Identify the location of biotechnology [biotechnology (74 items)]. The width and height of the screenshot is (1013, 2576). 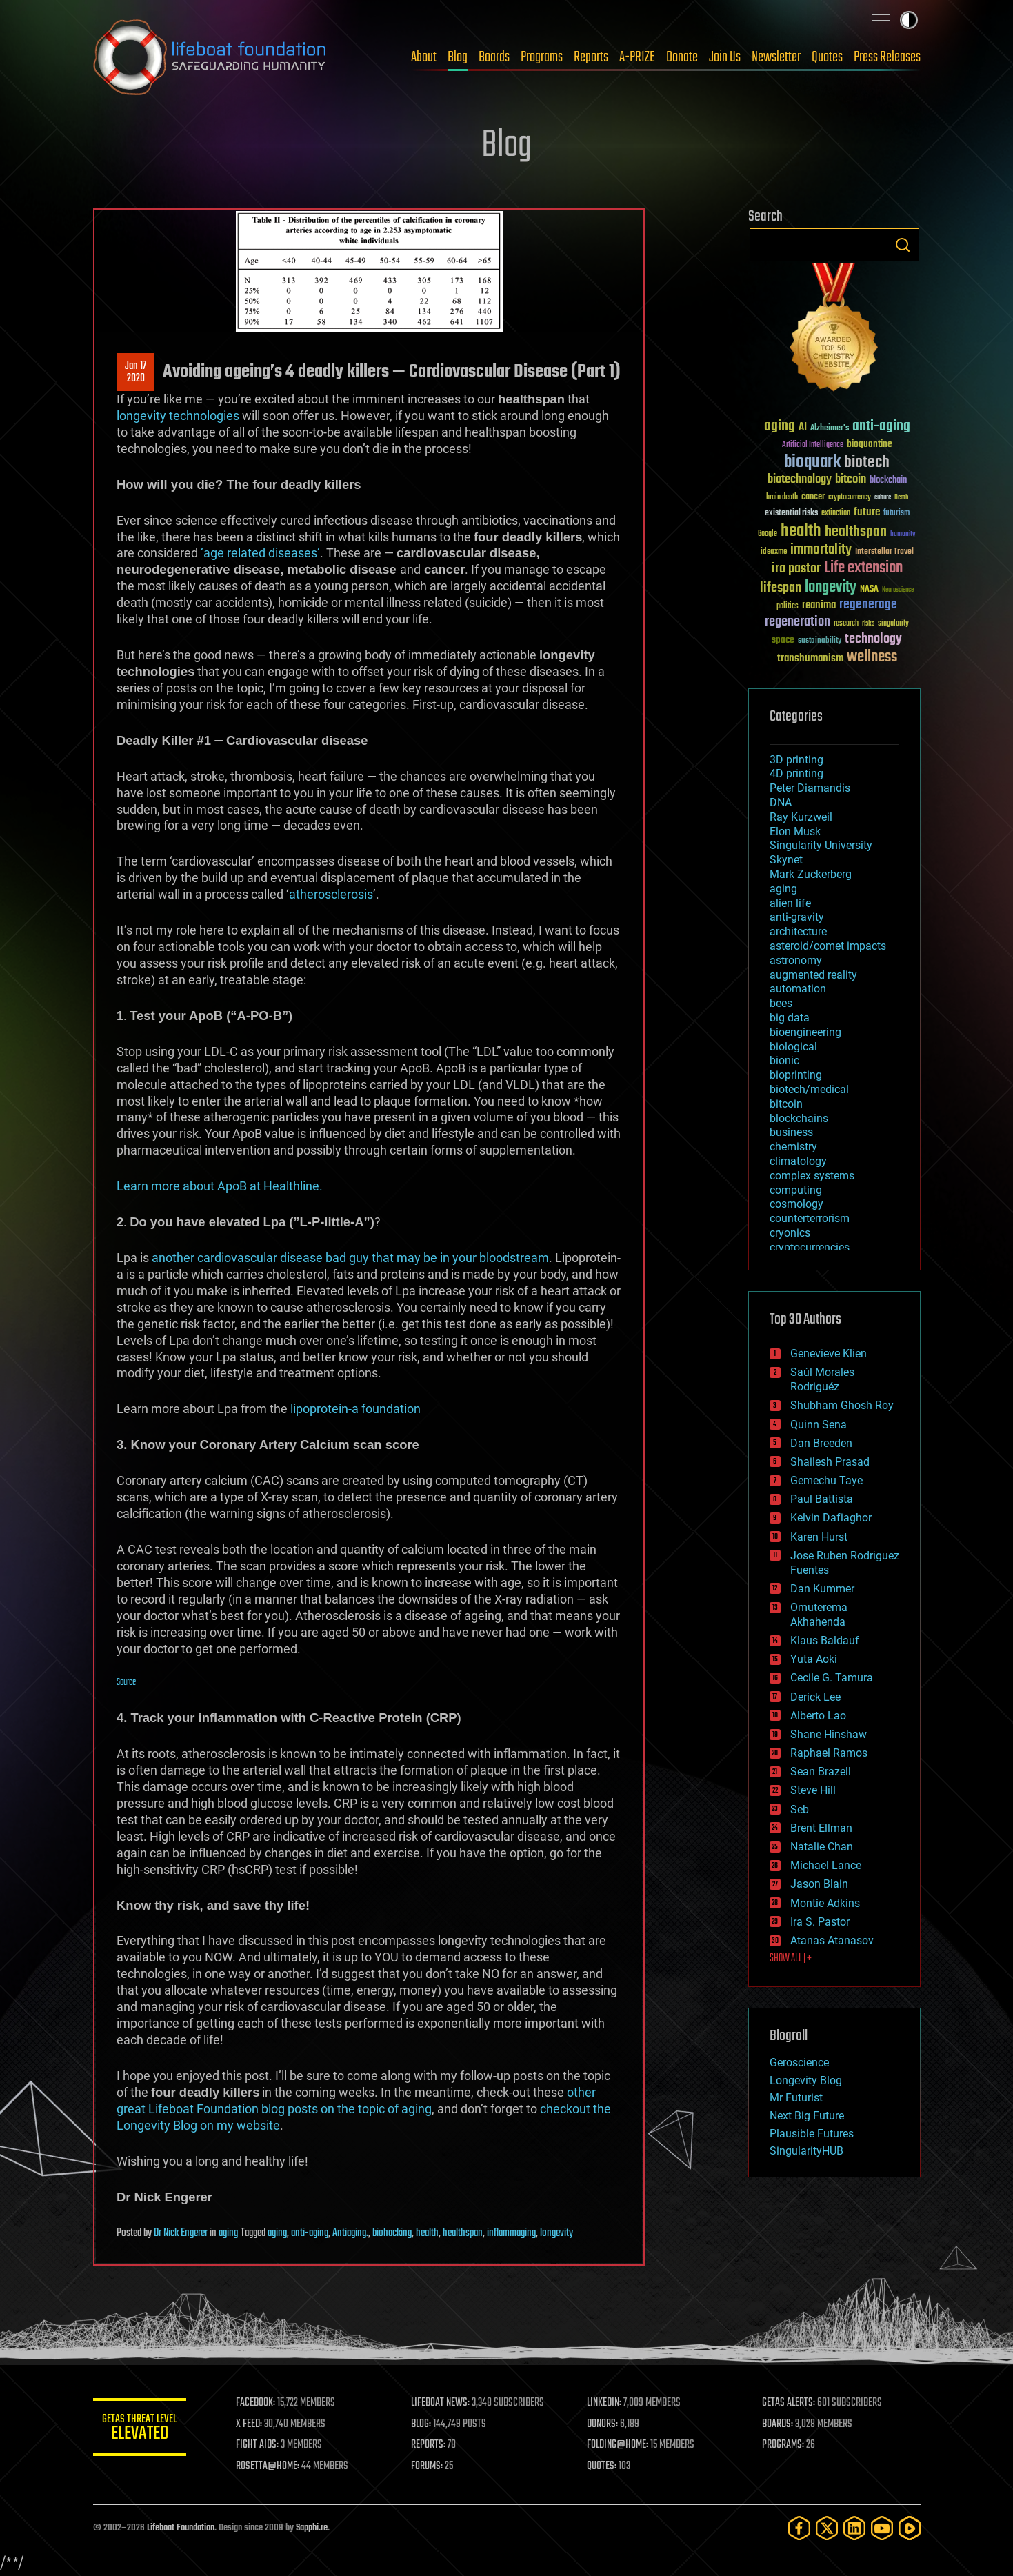
(800, 479).